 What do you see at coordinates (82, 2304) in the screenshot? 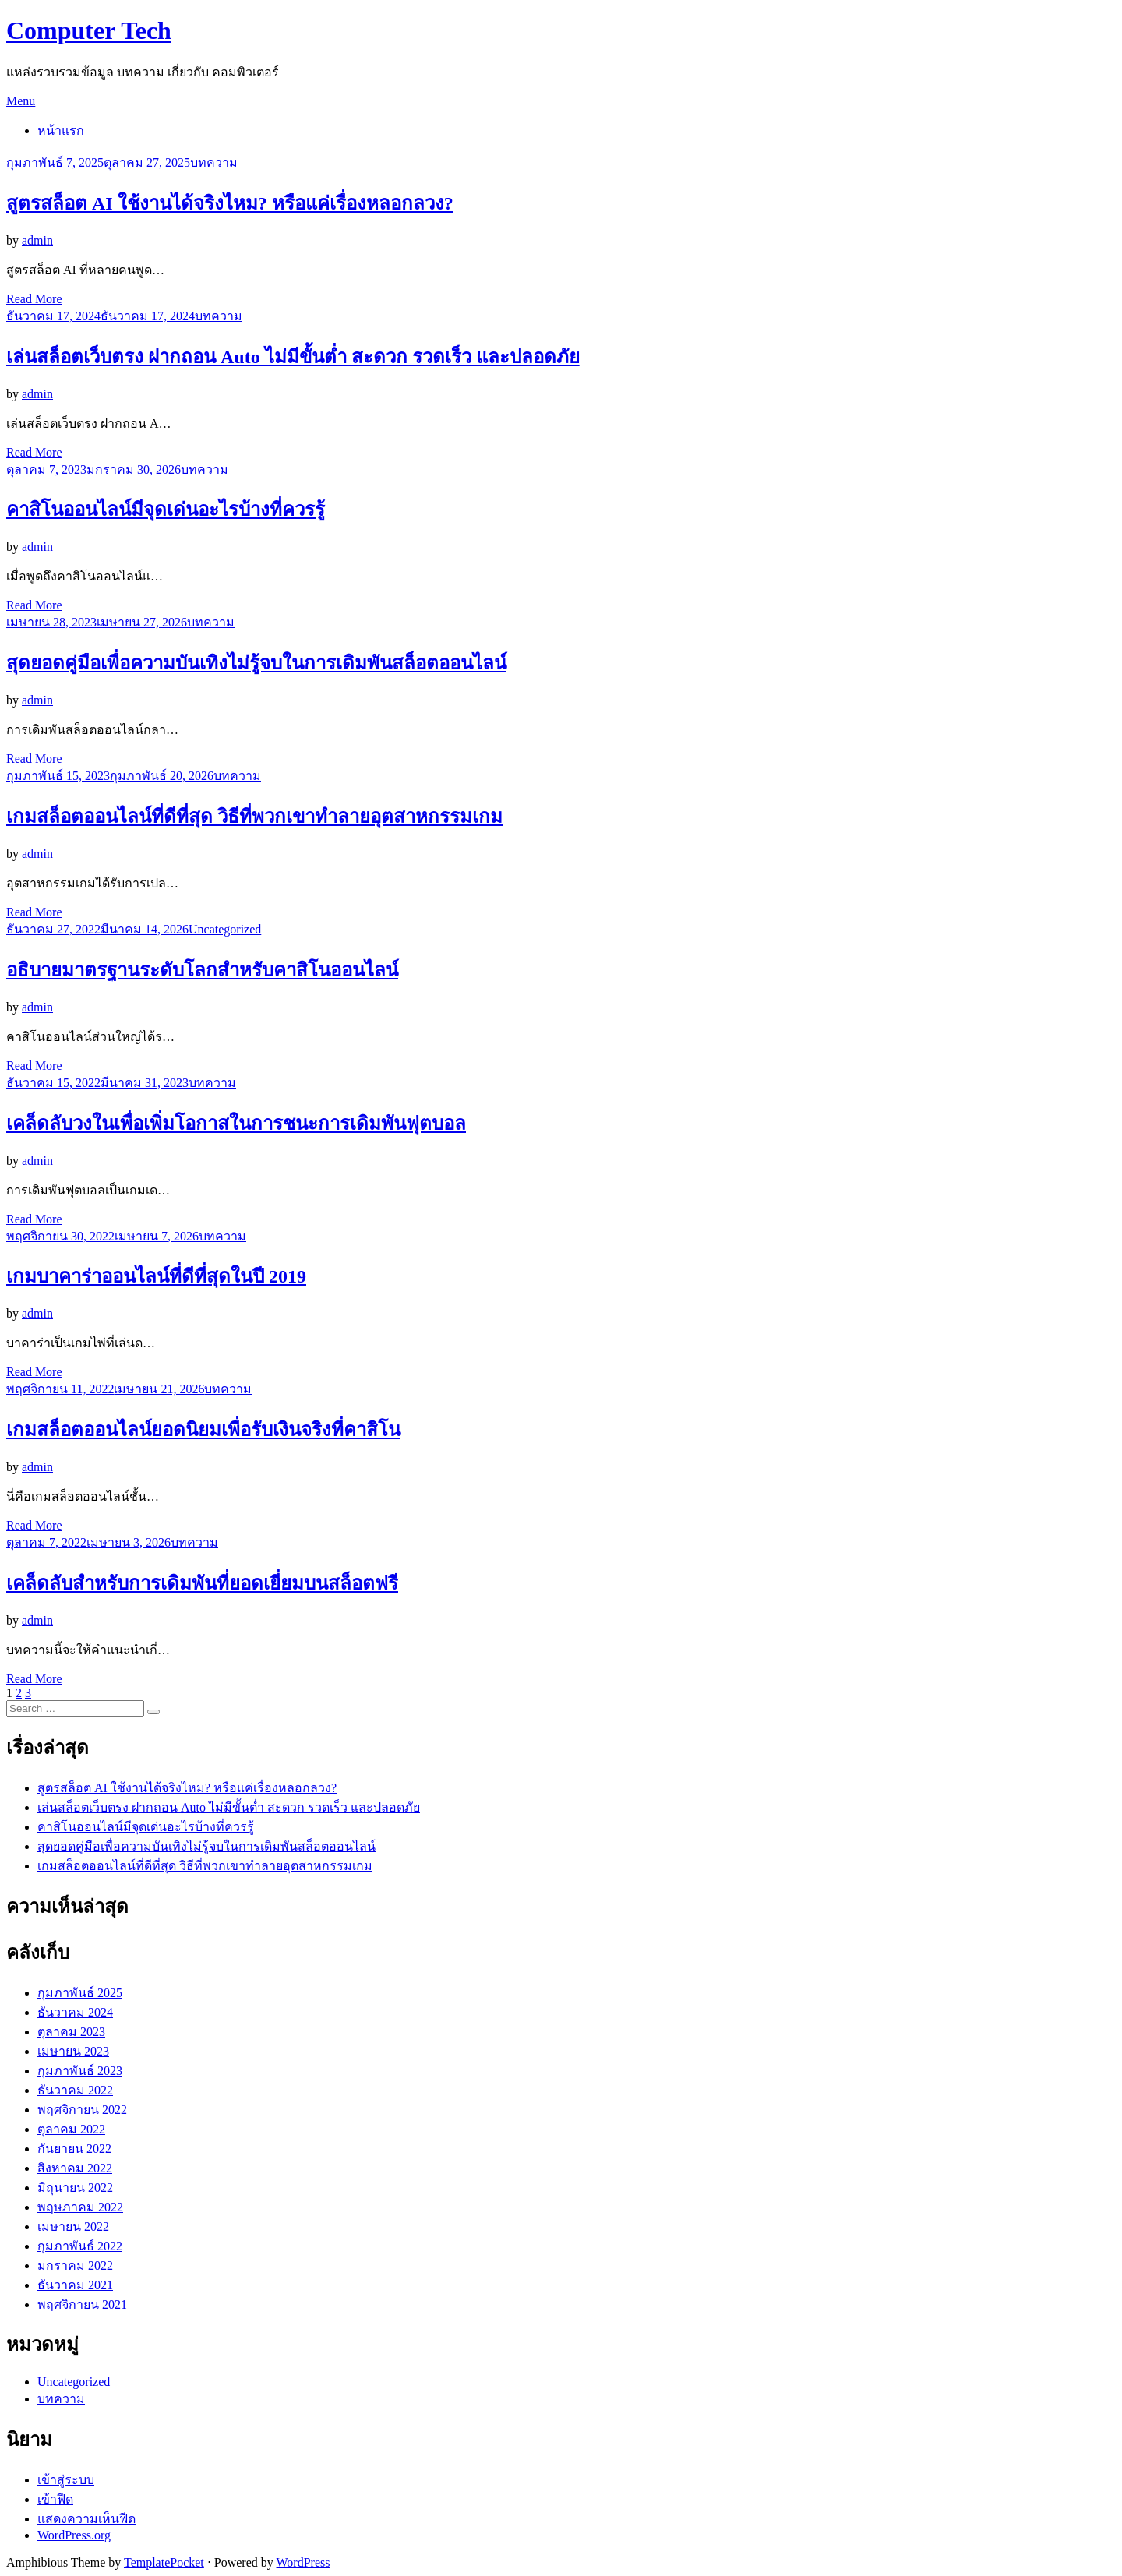
I see `พฤศจิกายน 2021` at bounding box center [82, 2304].